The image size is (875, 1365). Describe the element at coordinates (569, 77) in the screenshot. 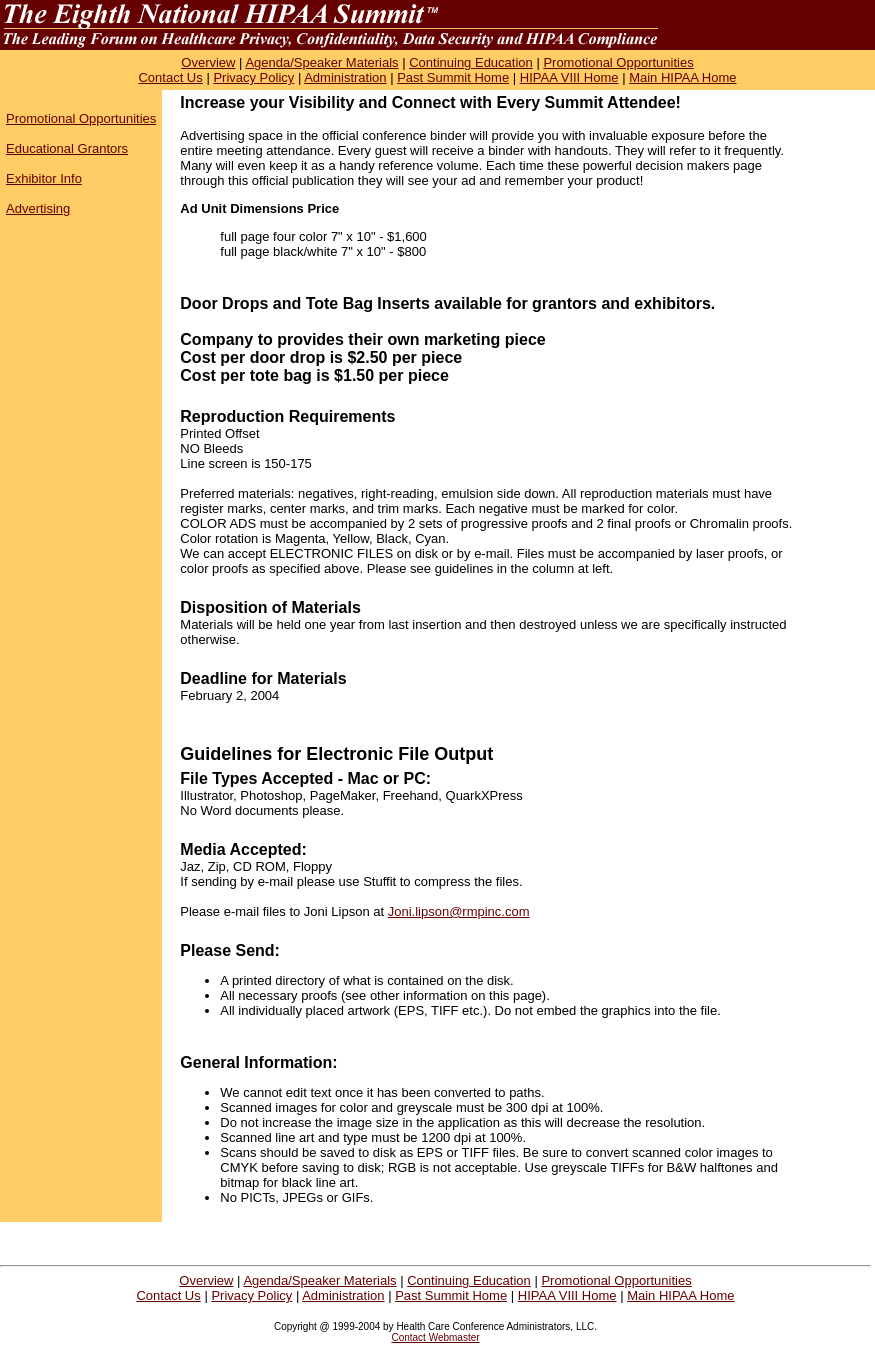

I see `HIPAA VIII Home` at that location.